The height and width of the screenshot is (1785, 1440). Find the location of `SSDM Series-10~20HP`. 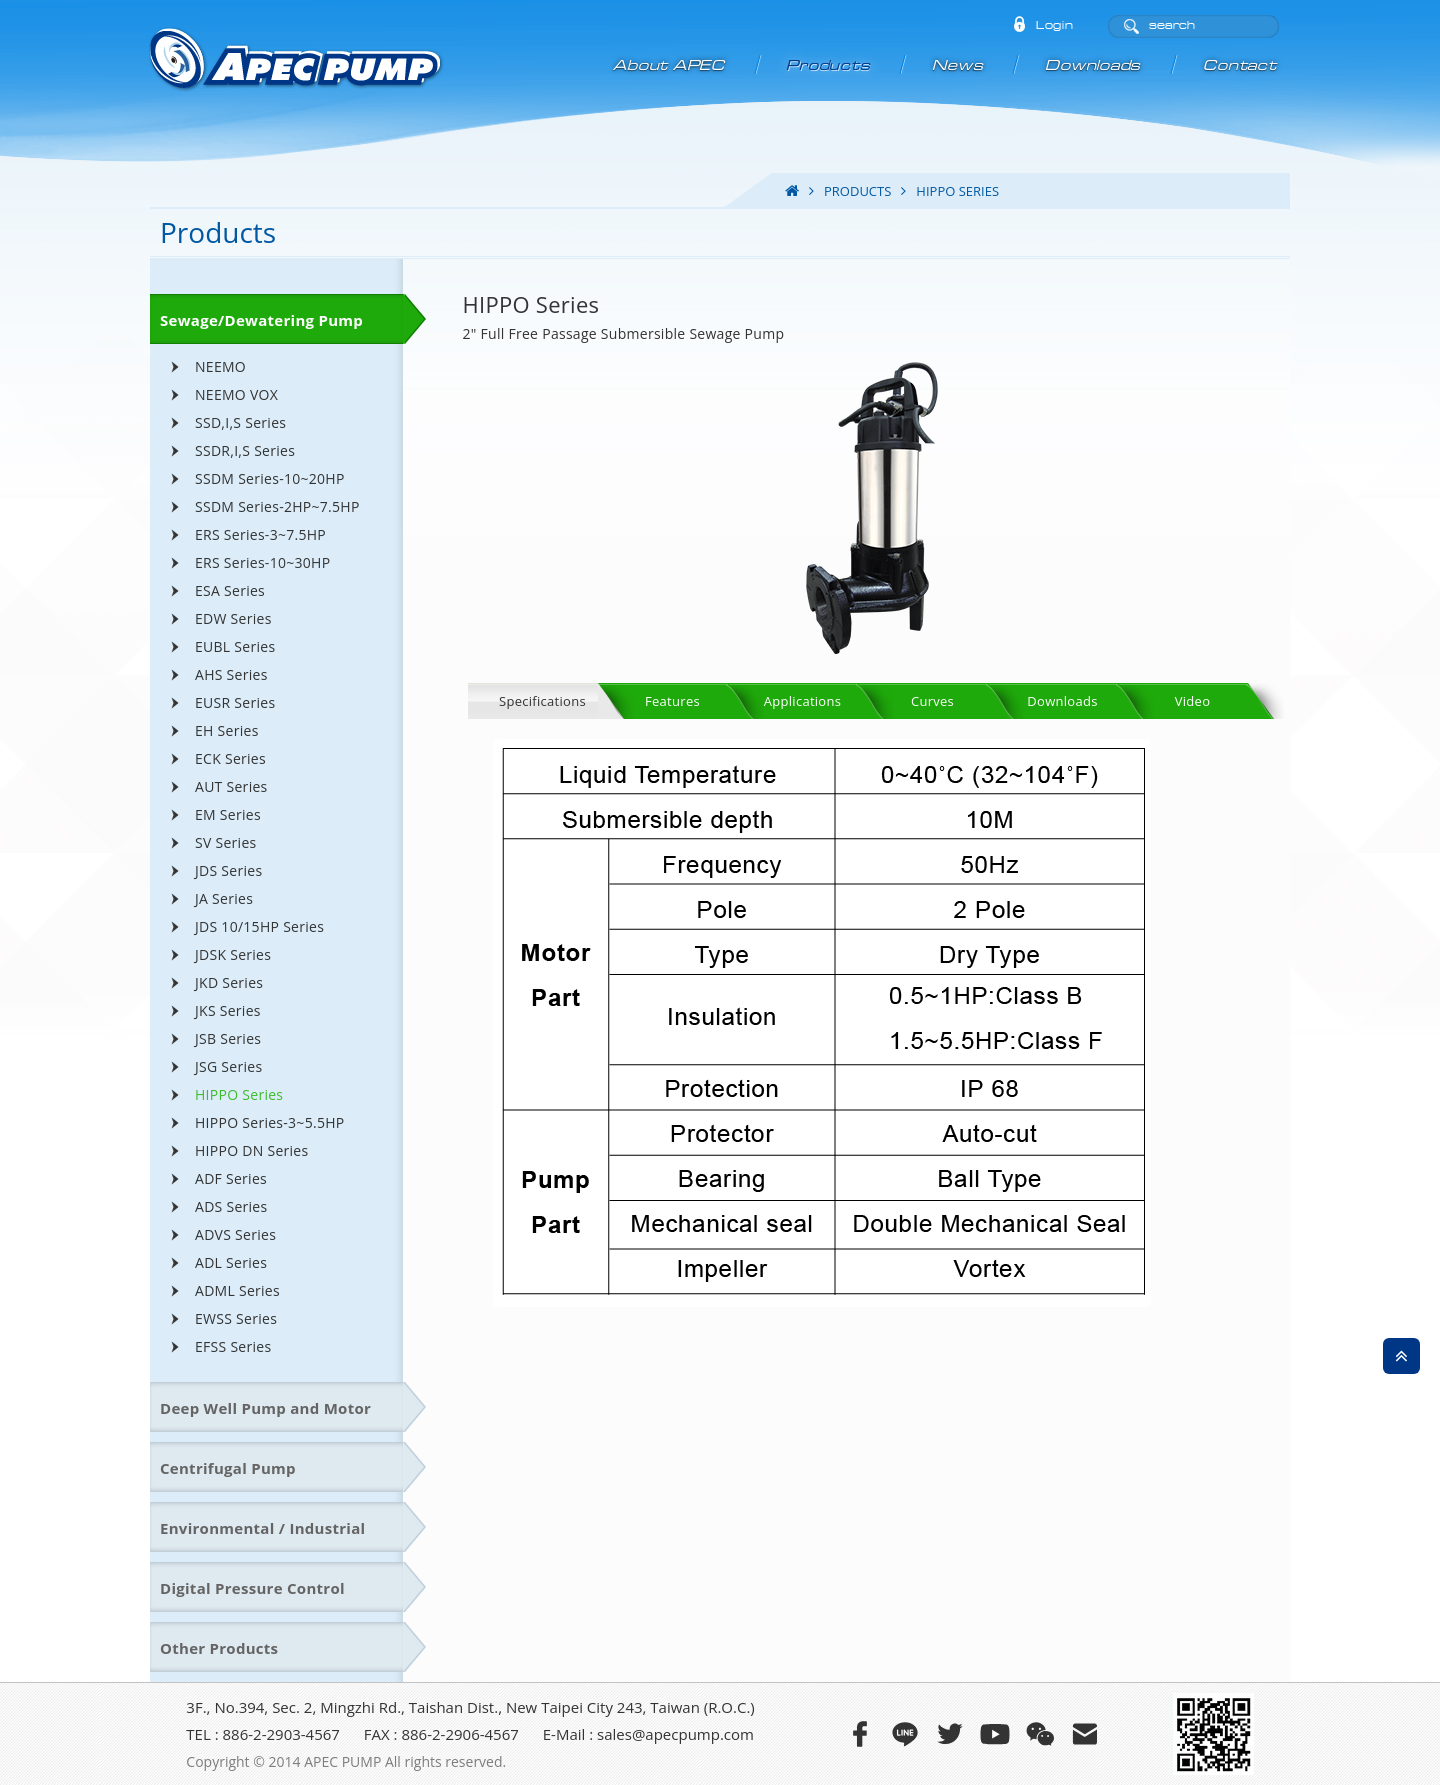

SSDM Series-10~20HP is located at coordinates (270, 478).